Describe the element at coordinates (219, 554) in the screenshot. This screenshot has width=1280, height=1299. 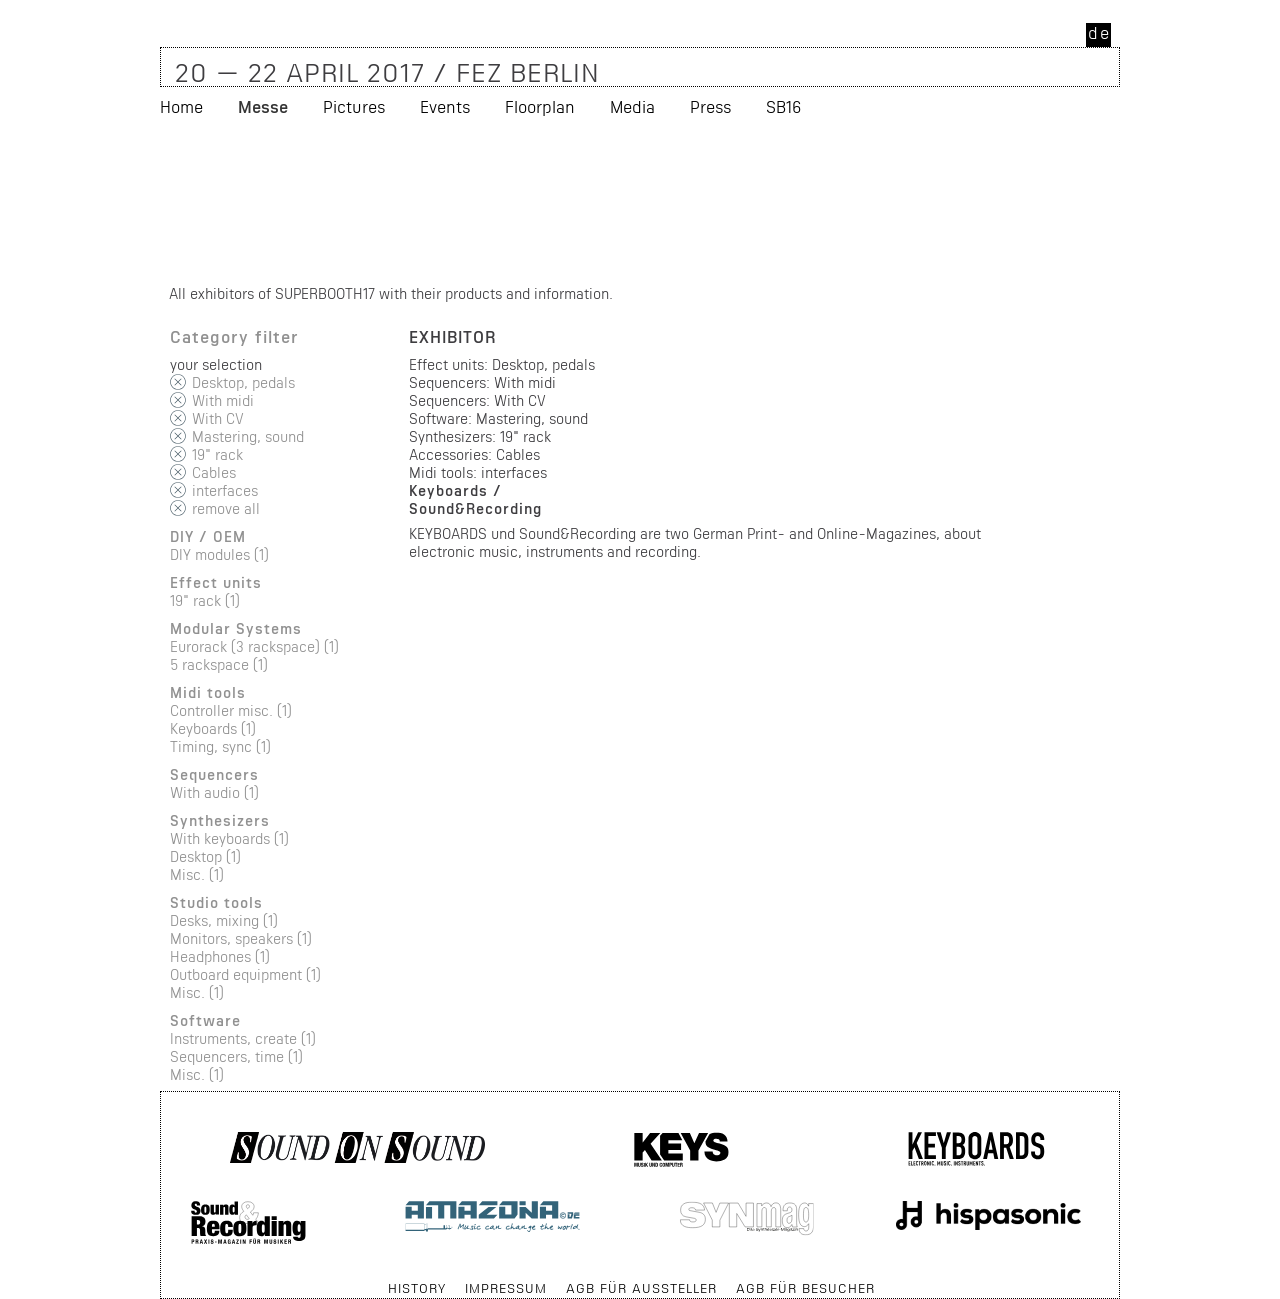
I see `DIY modules (1)` at that location.